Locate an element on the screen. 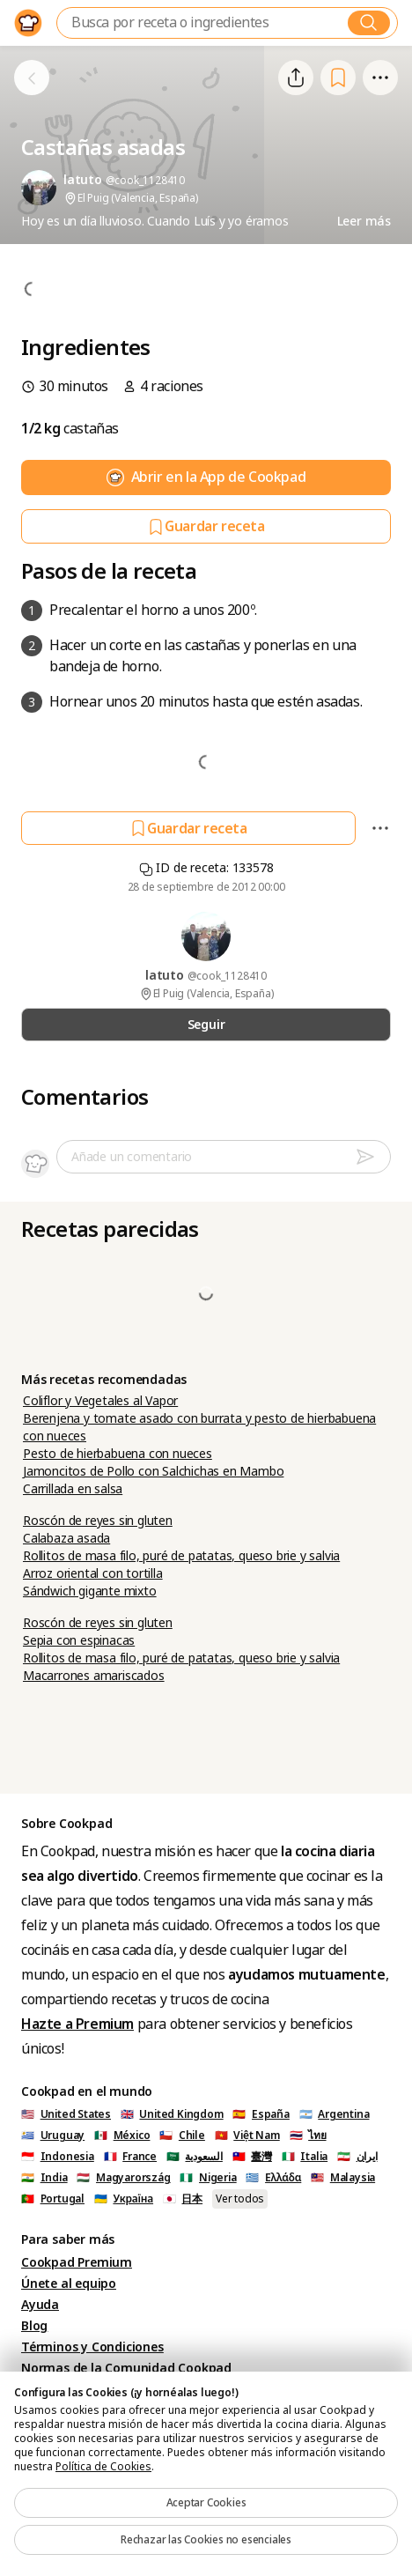 This screenshot has height=2576, width=412. Calabaza asada is located at coordinates (66, 1538).